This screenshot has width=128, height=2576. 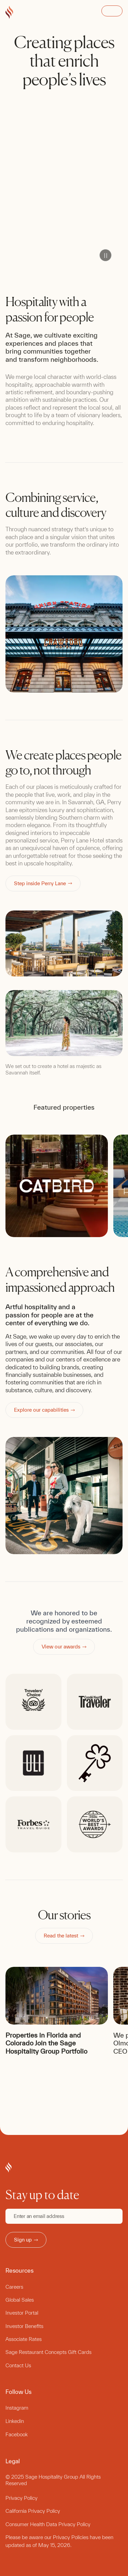 What do you see at coordinates (21, 2498) in the screenshot?
I see `Privacy Policy` at bounding box center [21, 2498].